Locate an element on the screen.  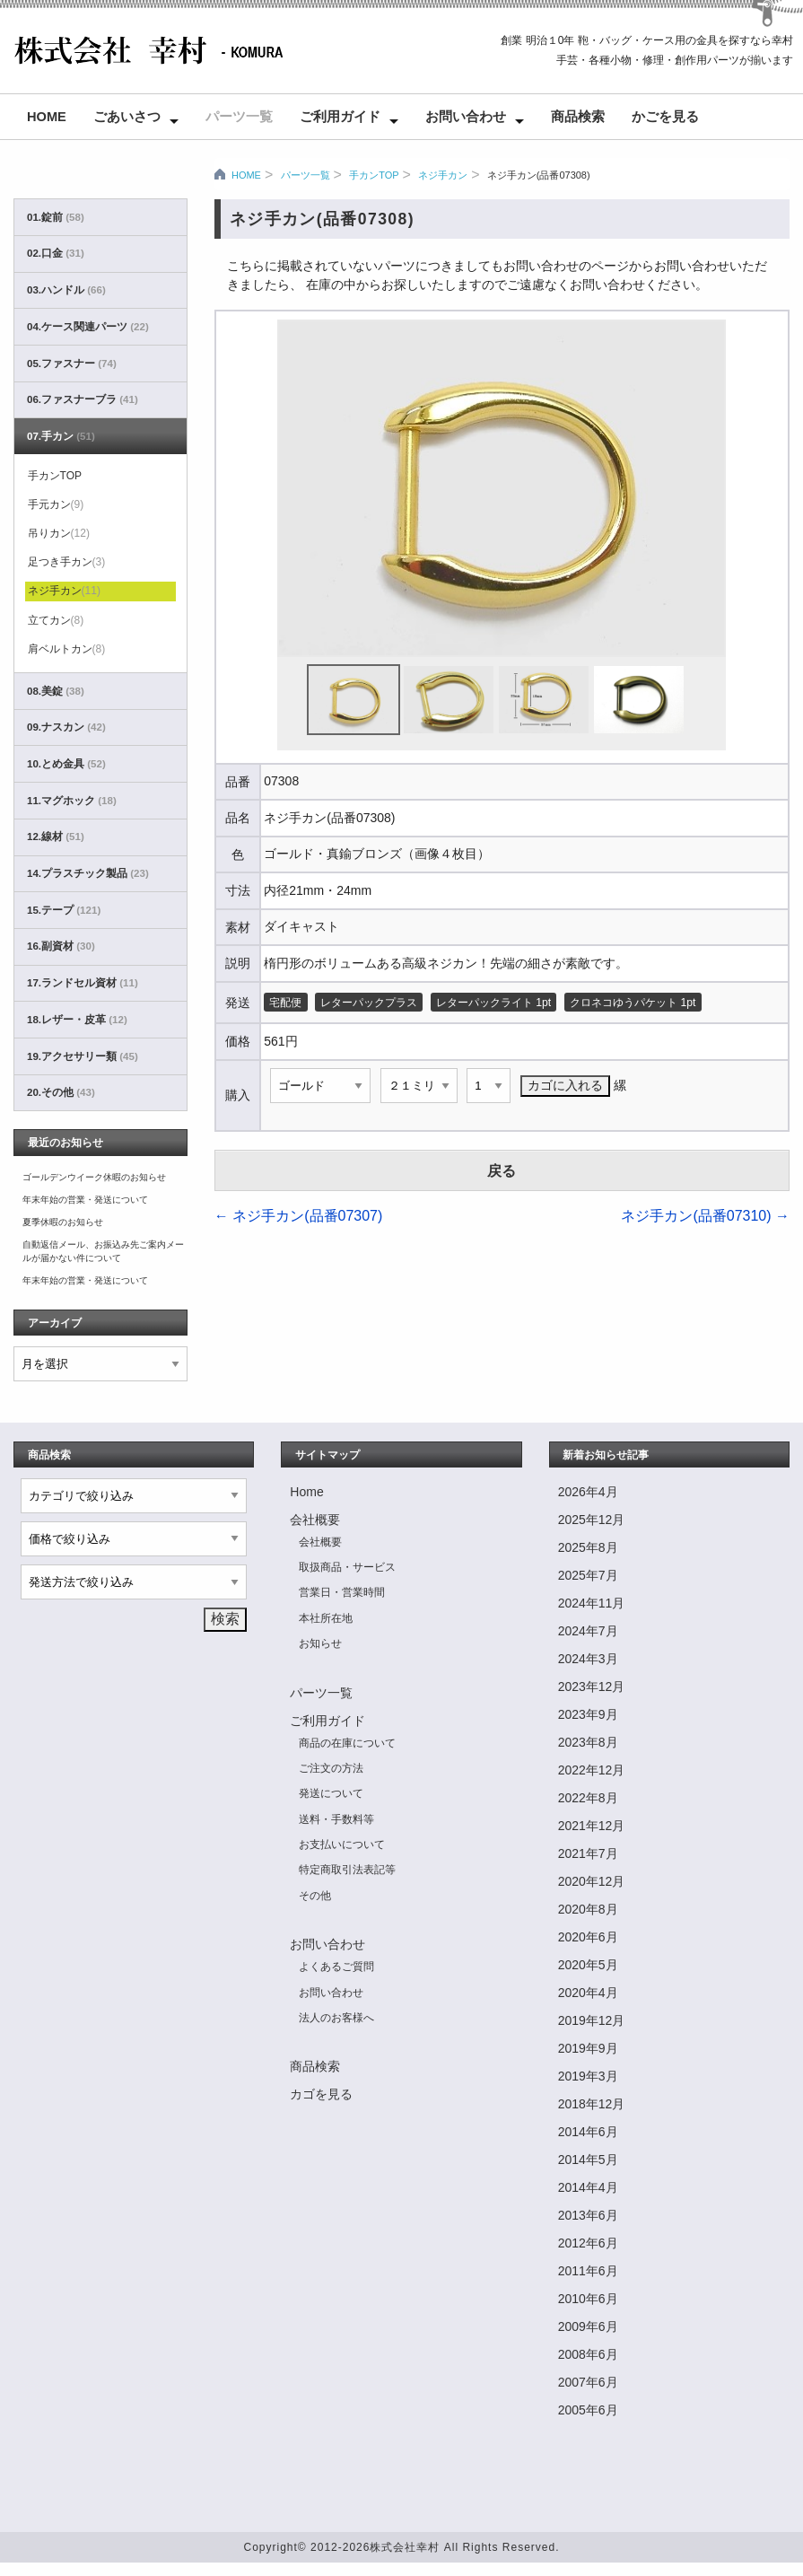
2024年7月 is located at coordinates (588, 1631).